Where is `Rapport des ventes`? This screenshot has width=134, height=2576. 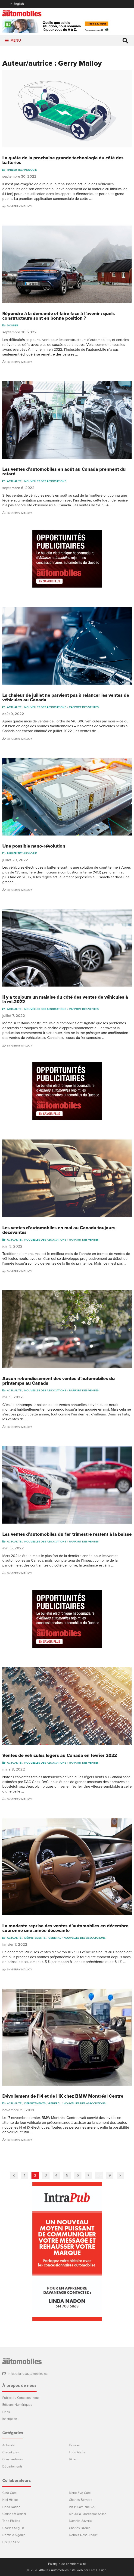 Rapport des ventes is located at coordinates (84, 707).